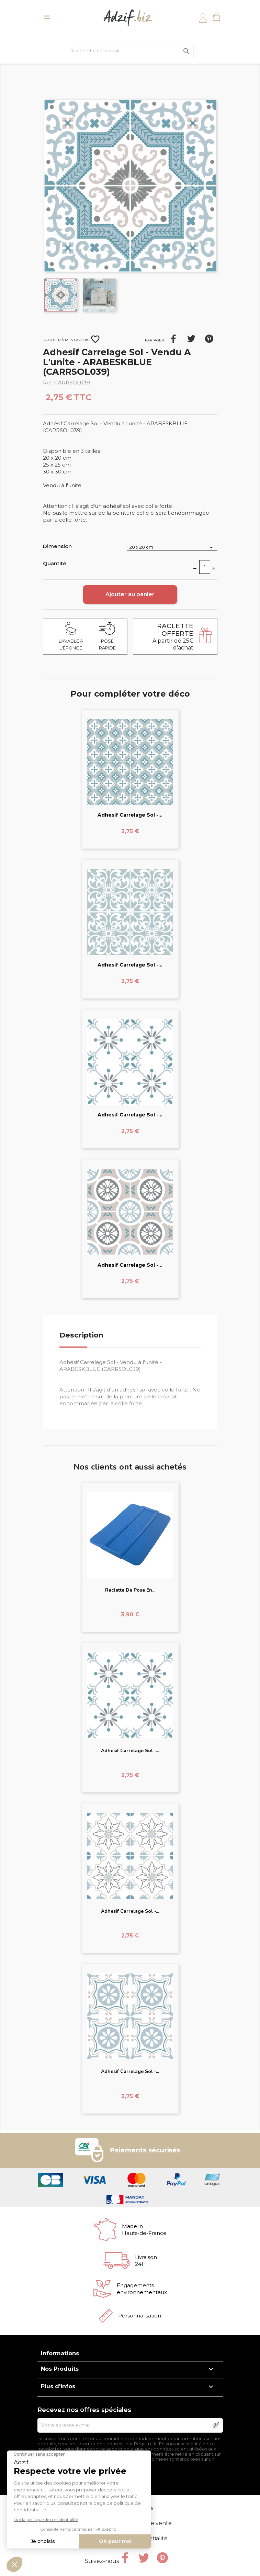 Image resolution: width=260 pixels, height=2576 pixels. What do you see at coordinates (209, 339) in the screenshot?
I see `Pinterest` at bounding box center [209, 339].